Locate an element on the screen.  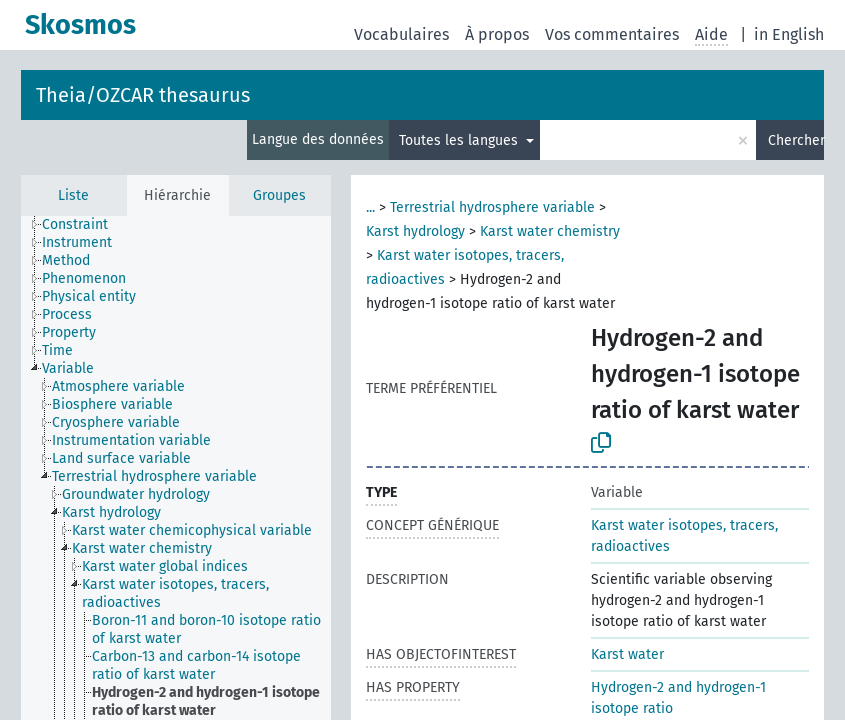
Terrestrial hydrosphere variable is located at coordinates (492, 207).